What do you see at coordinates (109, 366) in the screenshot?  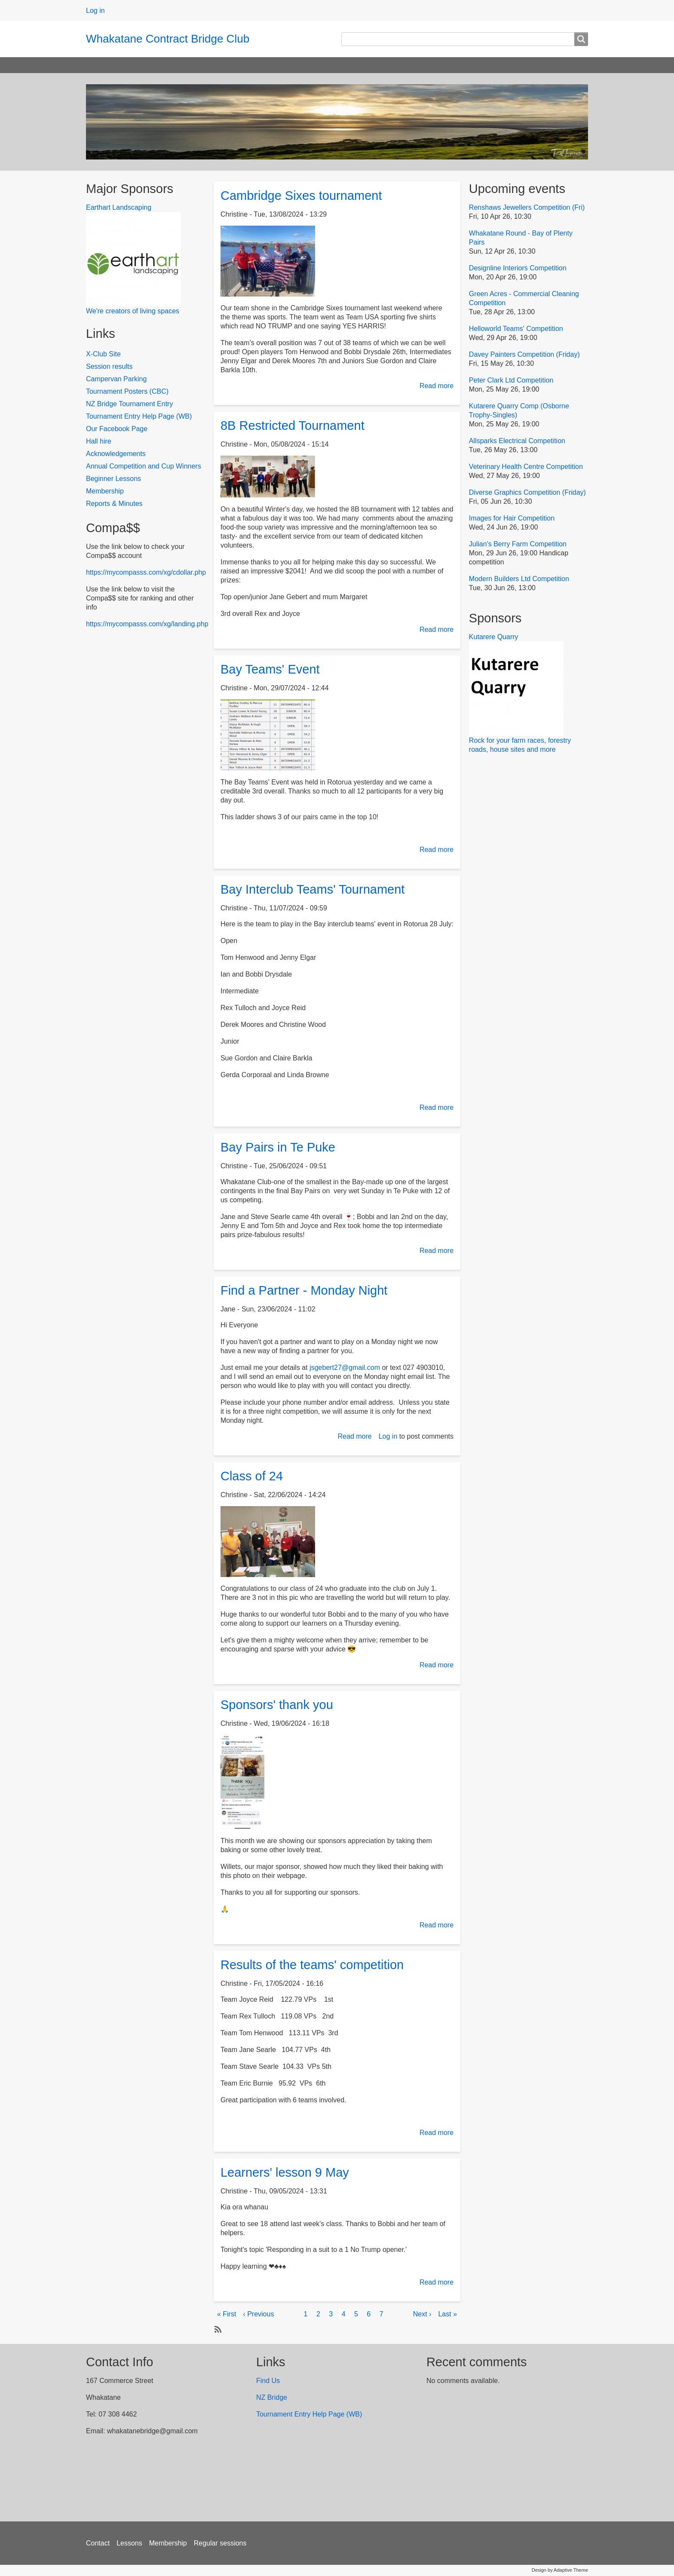 I see `Session results` at bounding box center [109, 366].